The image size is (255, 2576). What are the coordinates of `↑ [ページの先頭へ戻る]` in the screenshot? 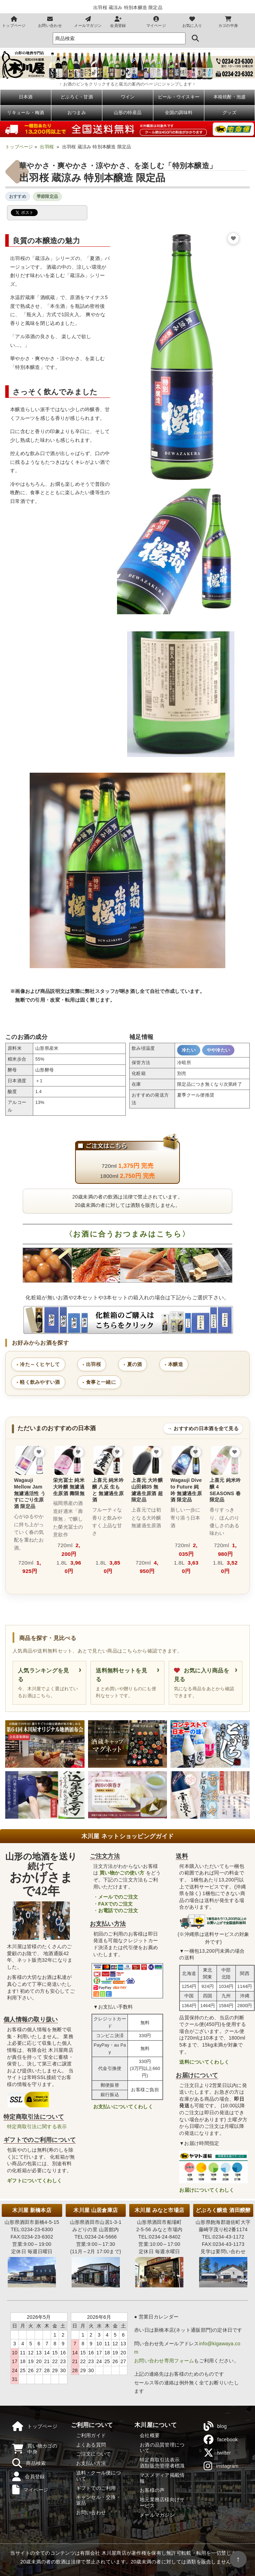 It's located at (238, 2559).